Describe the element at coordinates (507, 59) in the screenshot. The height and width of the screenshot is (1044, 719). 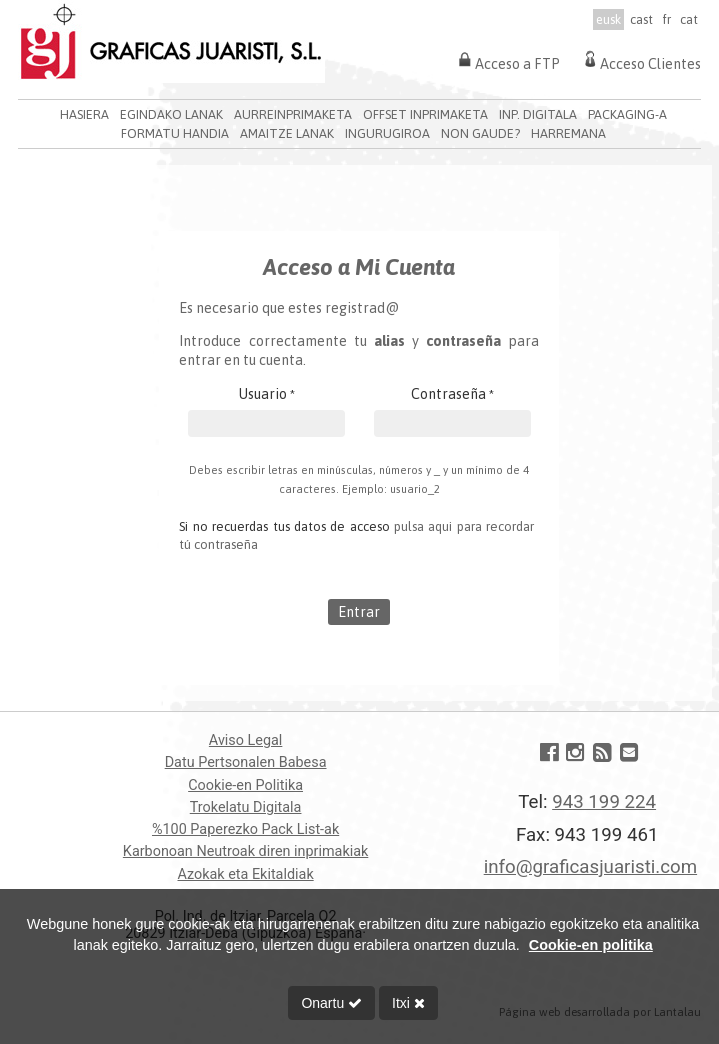
I see `Acceso a FTP` at that location.